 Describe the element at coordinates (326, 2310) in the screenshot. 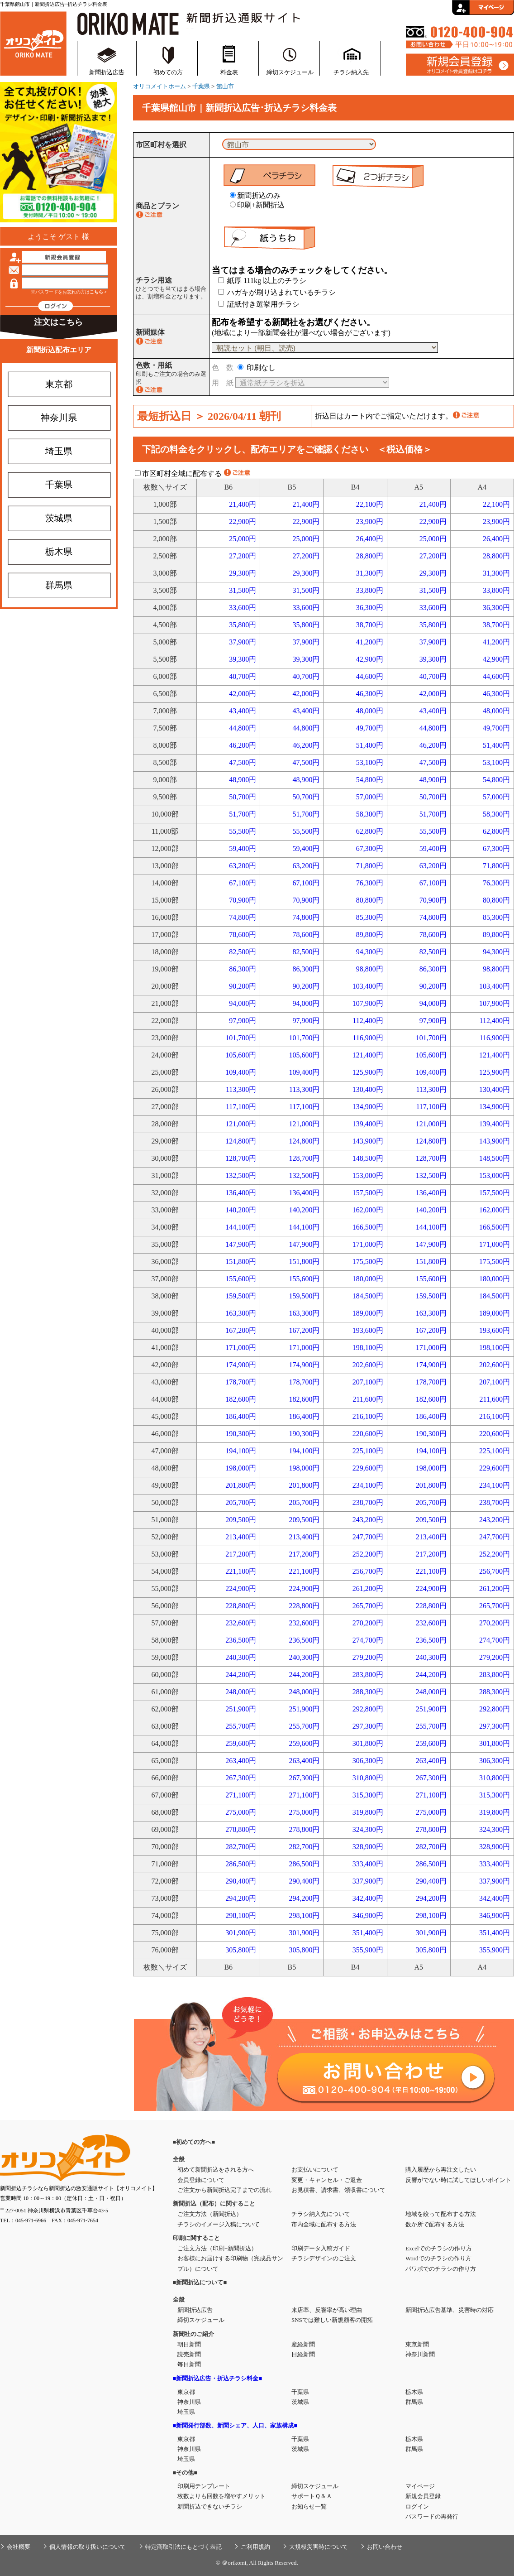

I see `来店率、反響率が高い理由` at that location.